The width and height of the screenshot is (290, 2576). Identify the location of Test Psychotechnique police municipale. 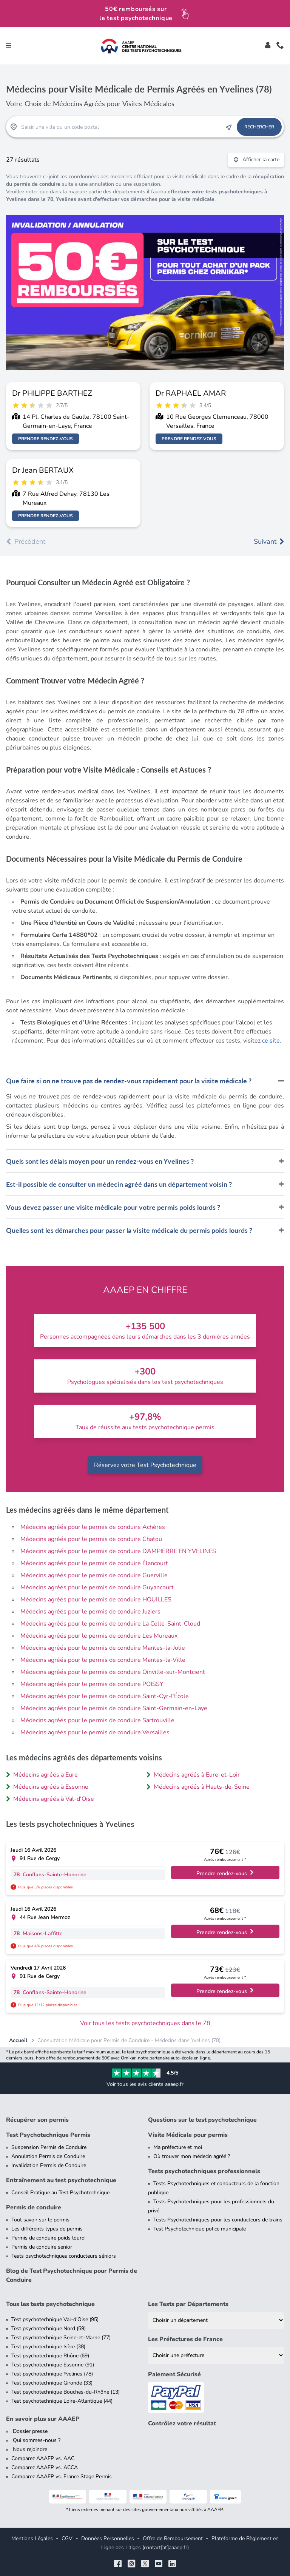
(199, 2228).